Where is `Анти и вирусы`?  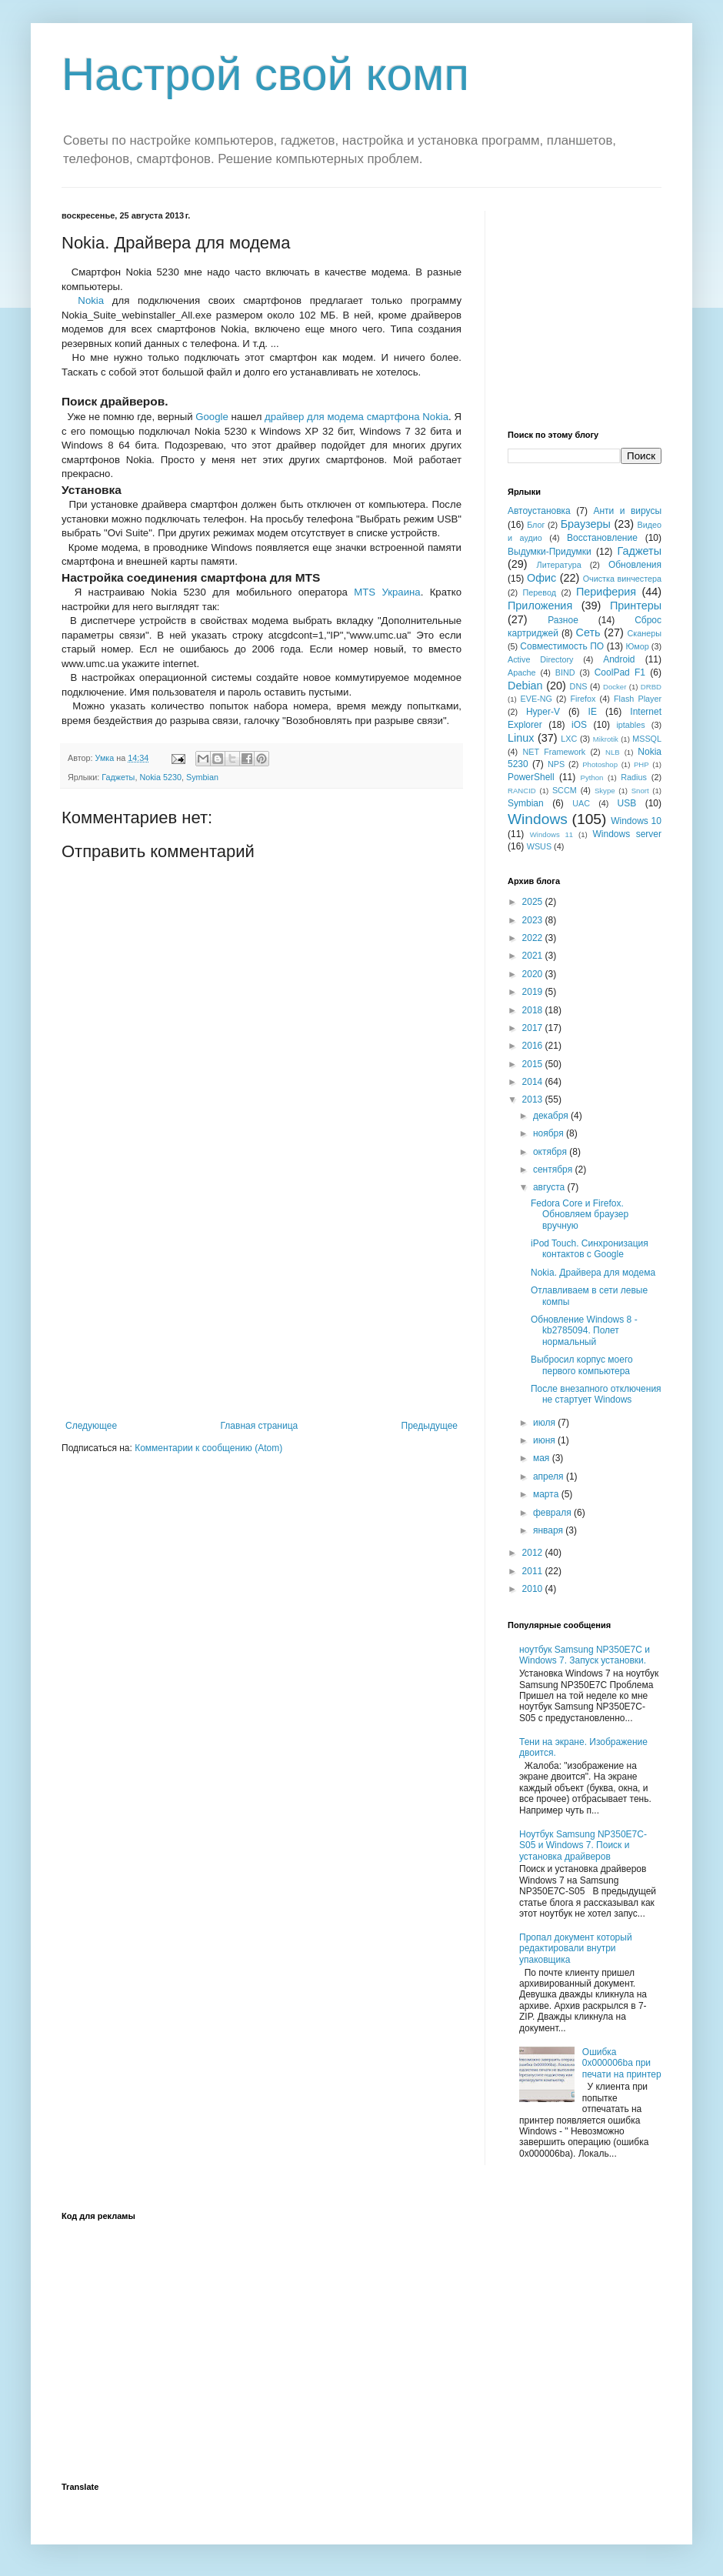
Анти и вирусы is located at coordinates (627, 511).